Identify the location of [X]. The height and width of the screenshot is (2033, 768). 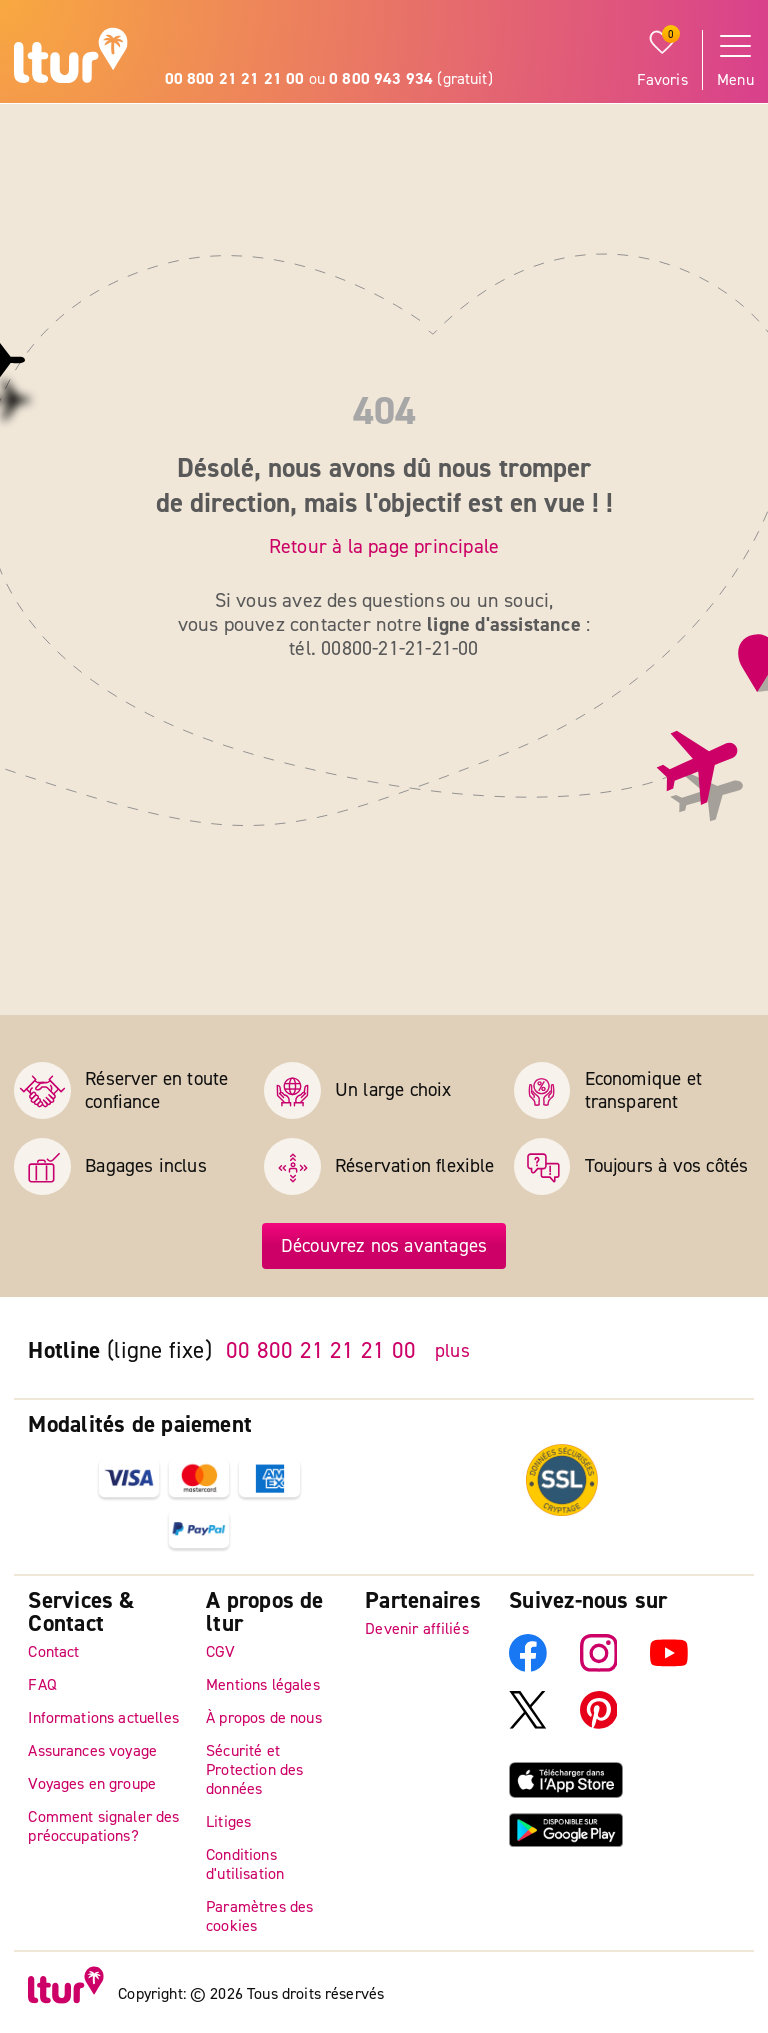
(528, 1724).